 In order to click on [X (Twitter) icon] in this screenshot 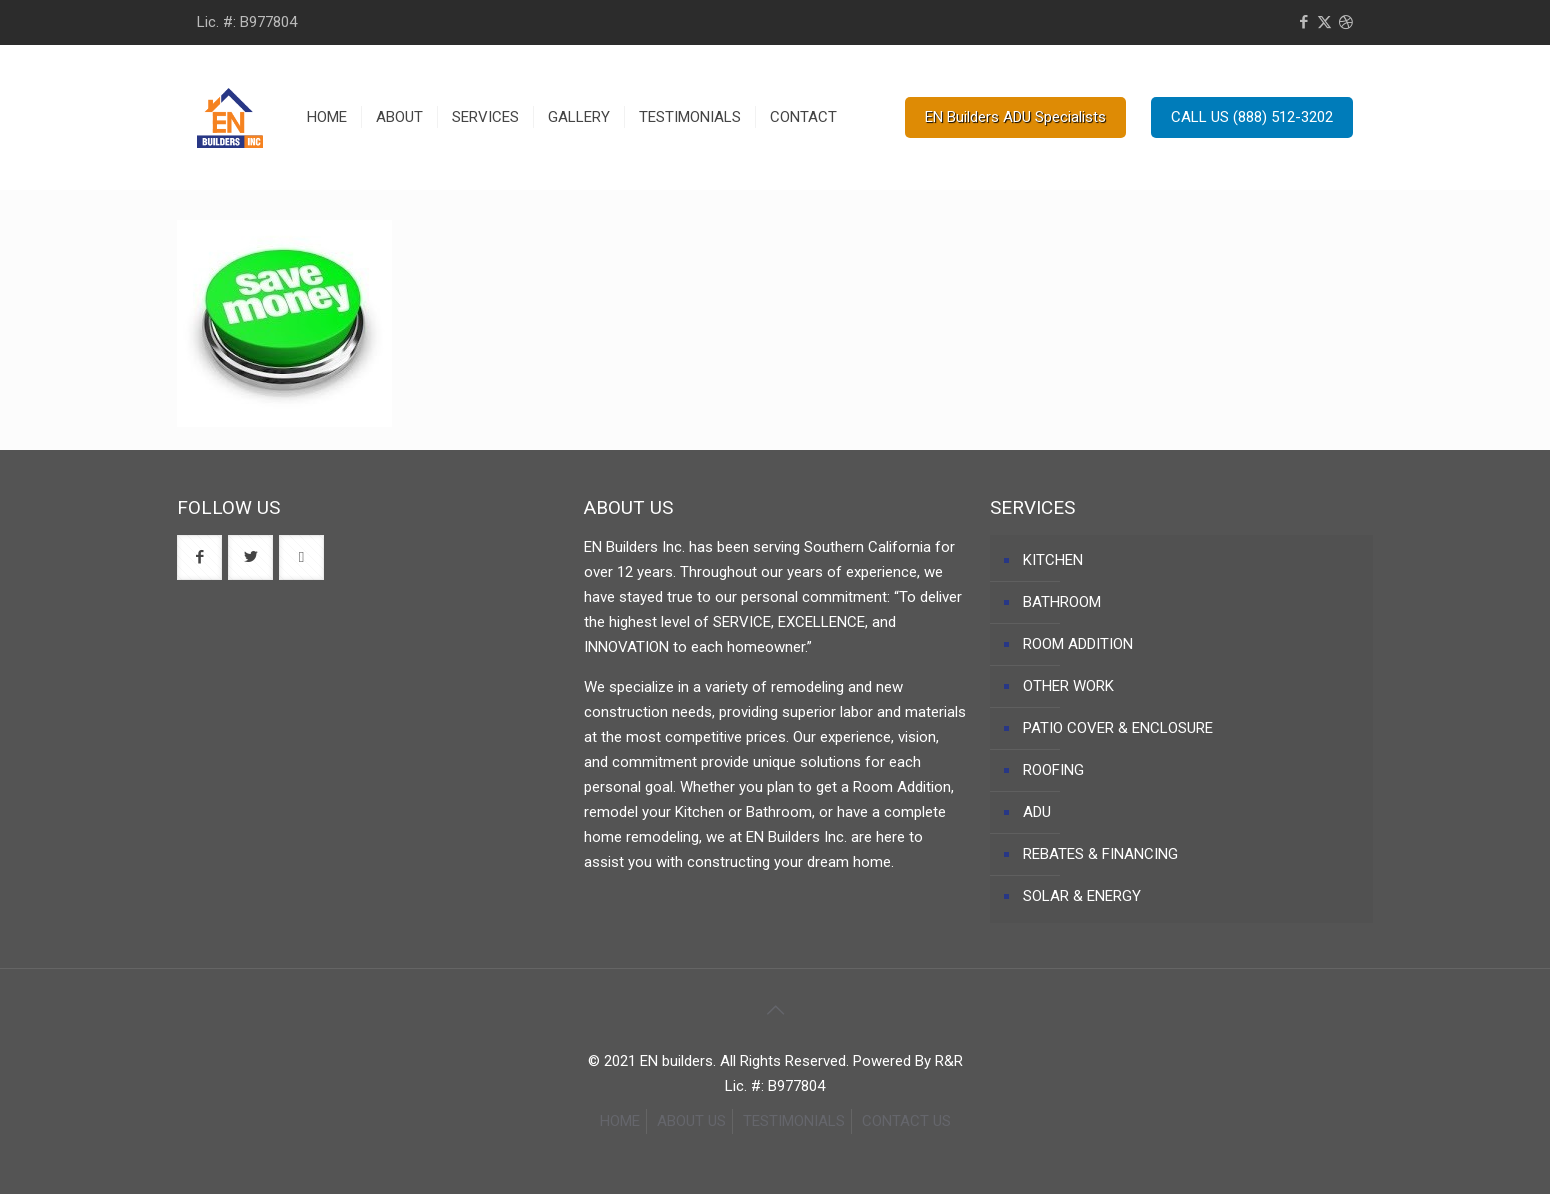, I will do `click(1324, 22)`.